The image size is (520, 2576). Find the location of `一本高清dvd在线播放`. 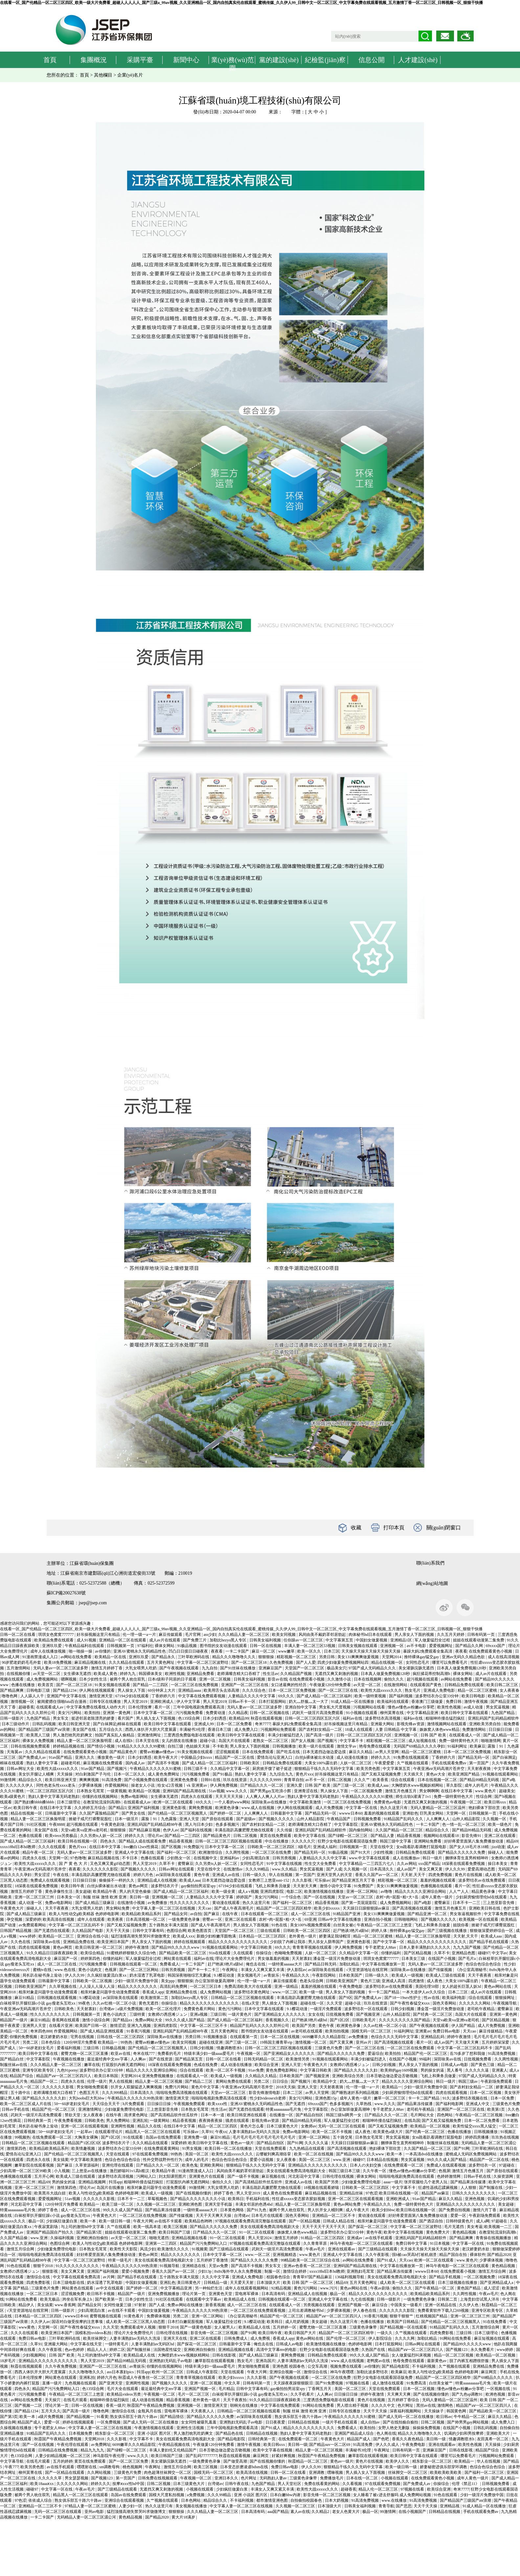

一本高清dvd在线播放 is located at coordinates (424, 2154).